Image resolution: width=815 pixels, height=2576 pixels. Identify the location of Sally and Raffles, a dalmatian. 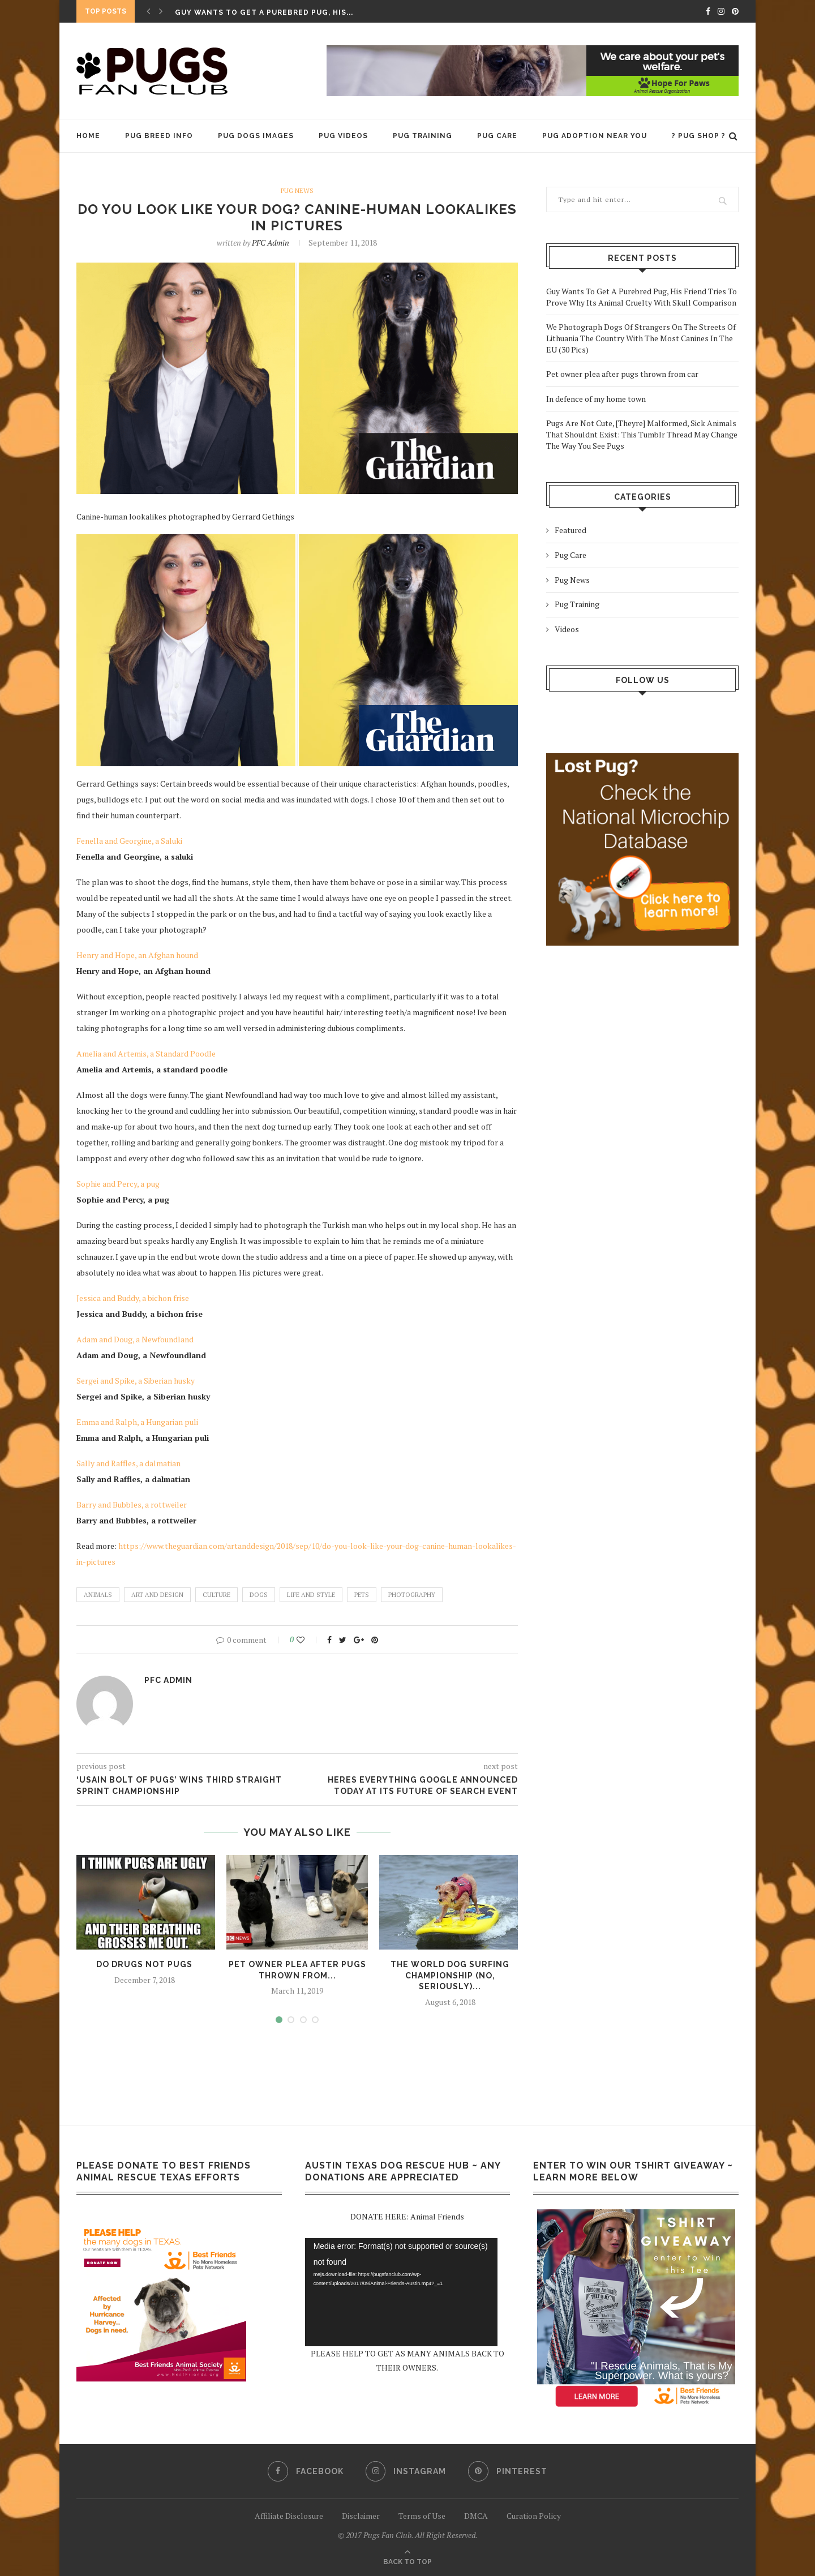
(128, 1463).